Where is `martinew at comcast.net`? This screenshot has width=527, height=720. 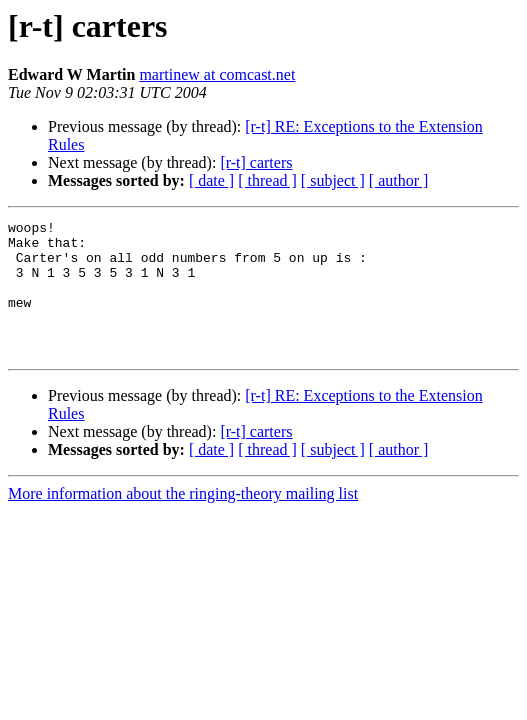 martinew at comcast.net is located at coordinates (217, 74).